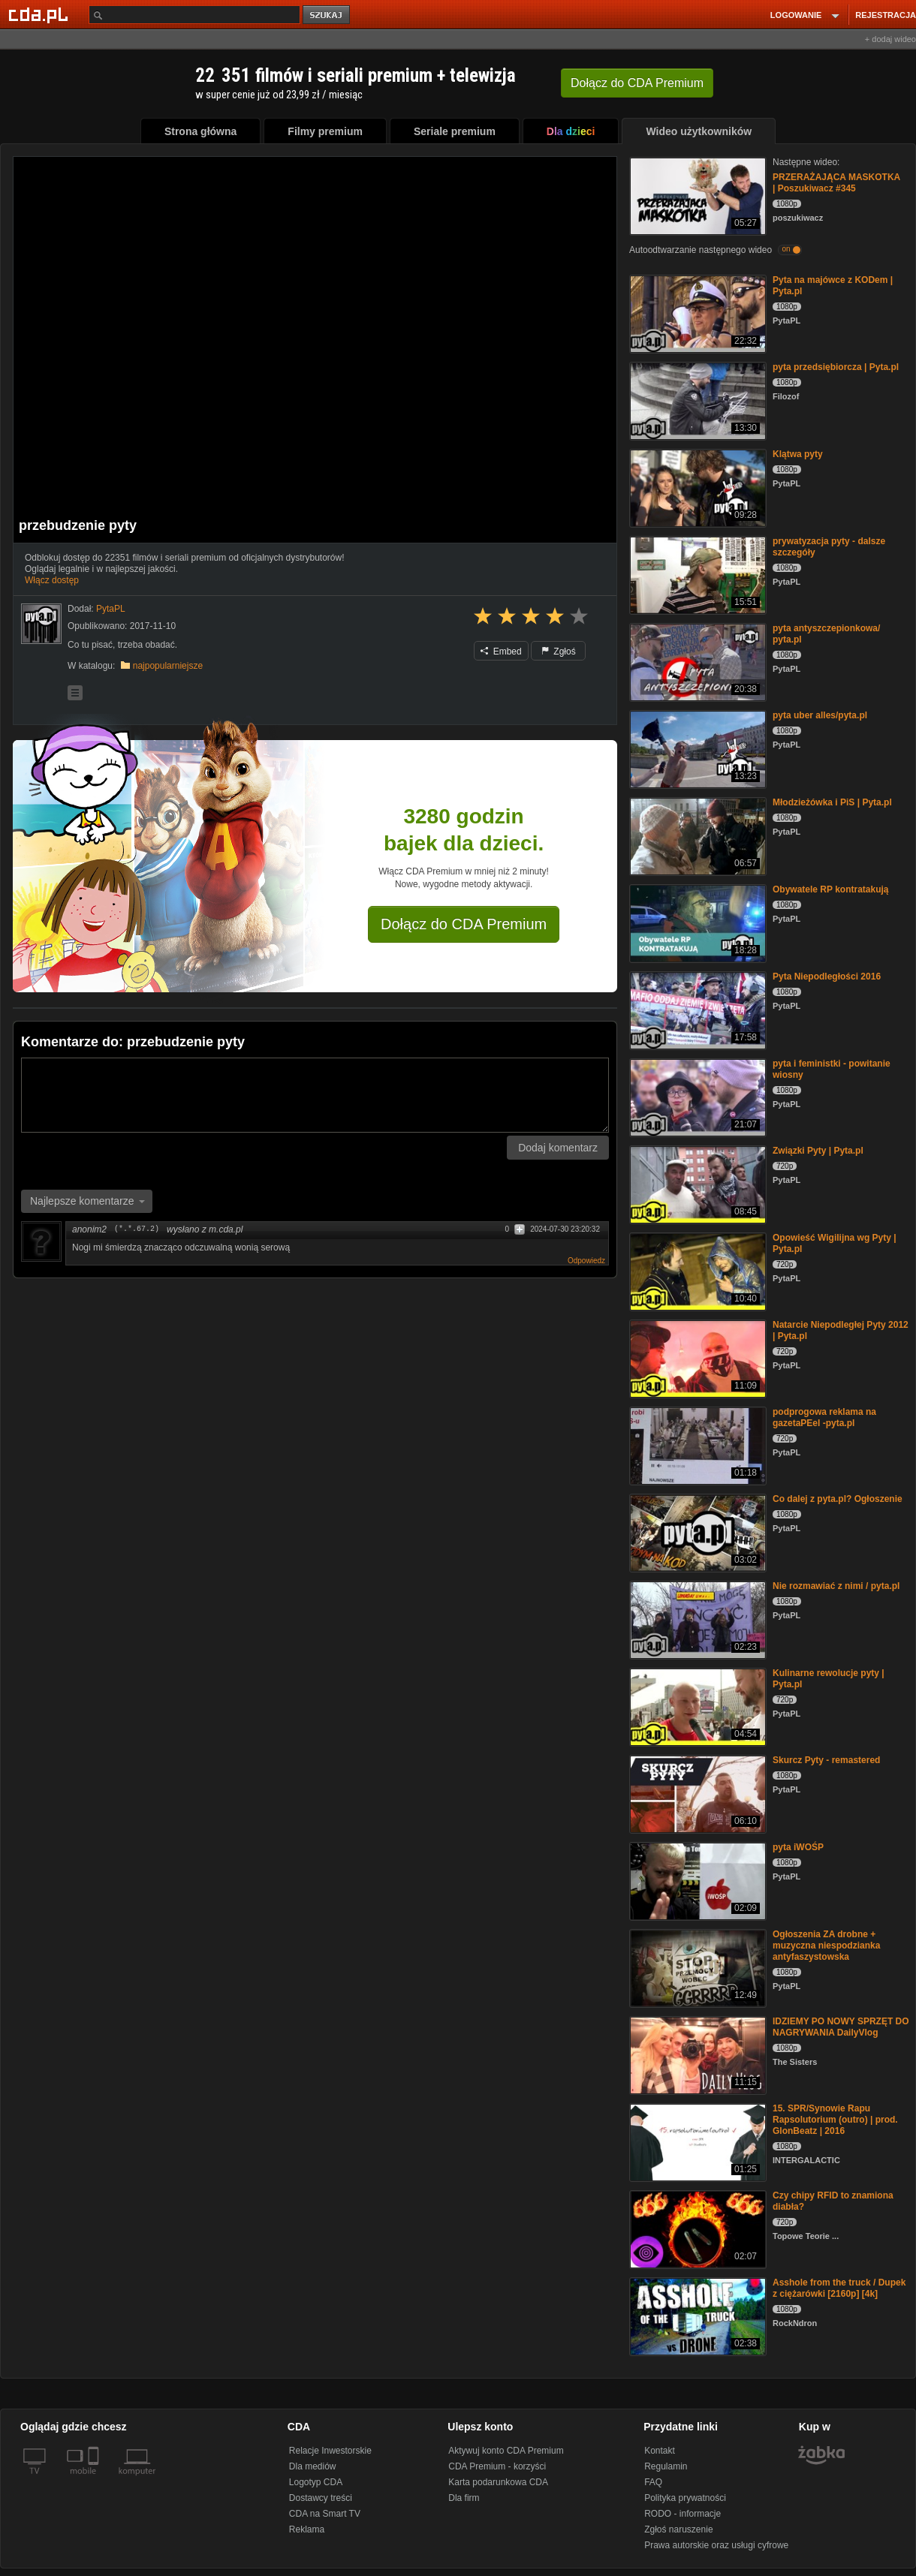 The height and width of the screenshot is (2576, 916). Describe the element at coordinates (696, 1270) in the screenshot. I see `[Opowieść Wigilijna wg Pyty | Pyta.pl]` at that location.